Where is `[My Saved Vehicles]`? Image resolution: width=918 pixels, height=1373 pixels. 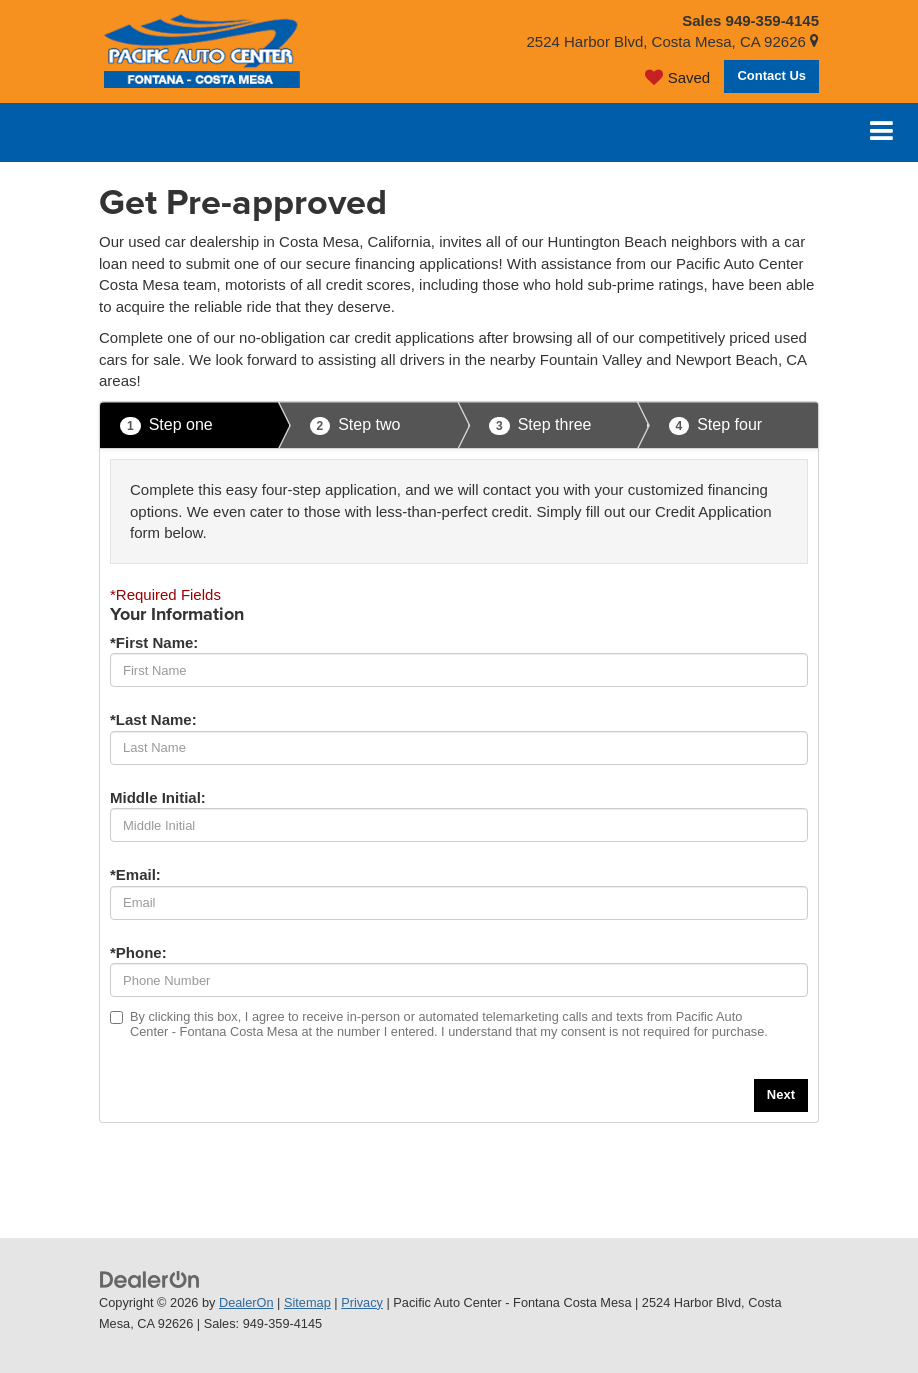
[My Saved Vehicles] is located at coordinates (677, 76).